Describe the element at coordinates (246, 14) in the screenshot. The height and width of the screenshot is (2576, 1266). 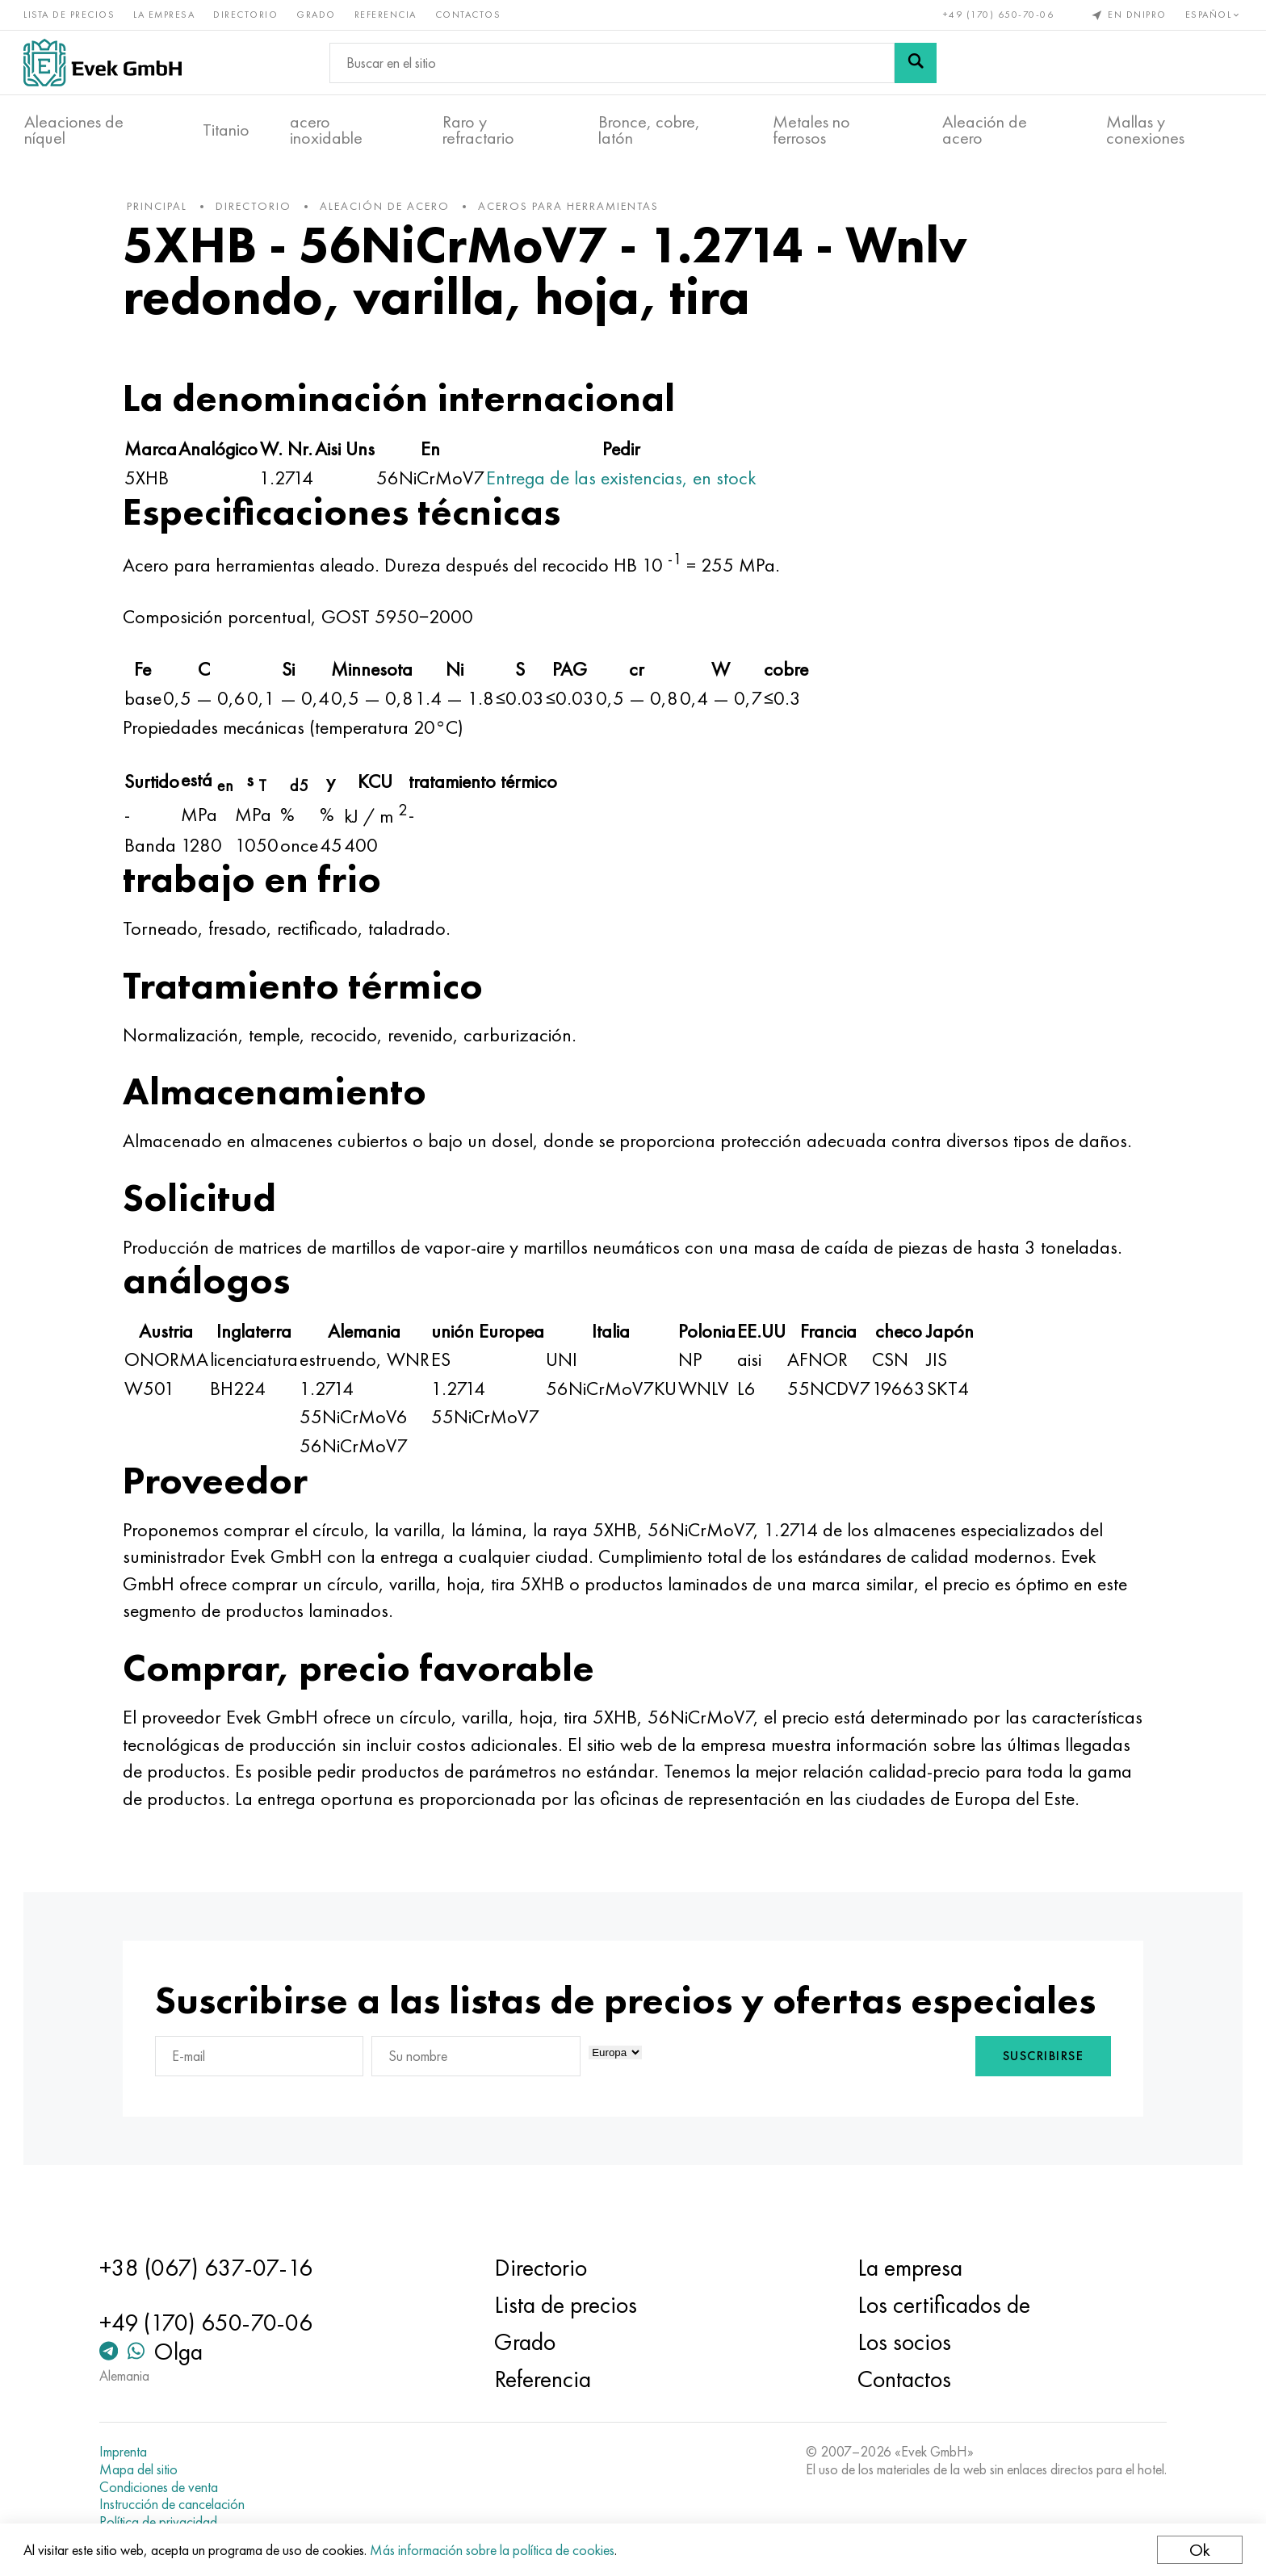
I see `Directorio` at that location.